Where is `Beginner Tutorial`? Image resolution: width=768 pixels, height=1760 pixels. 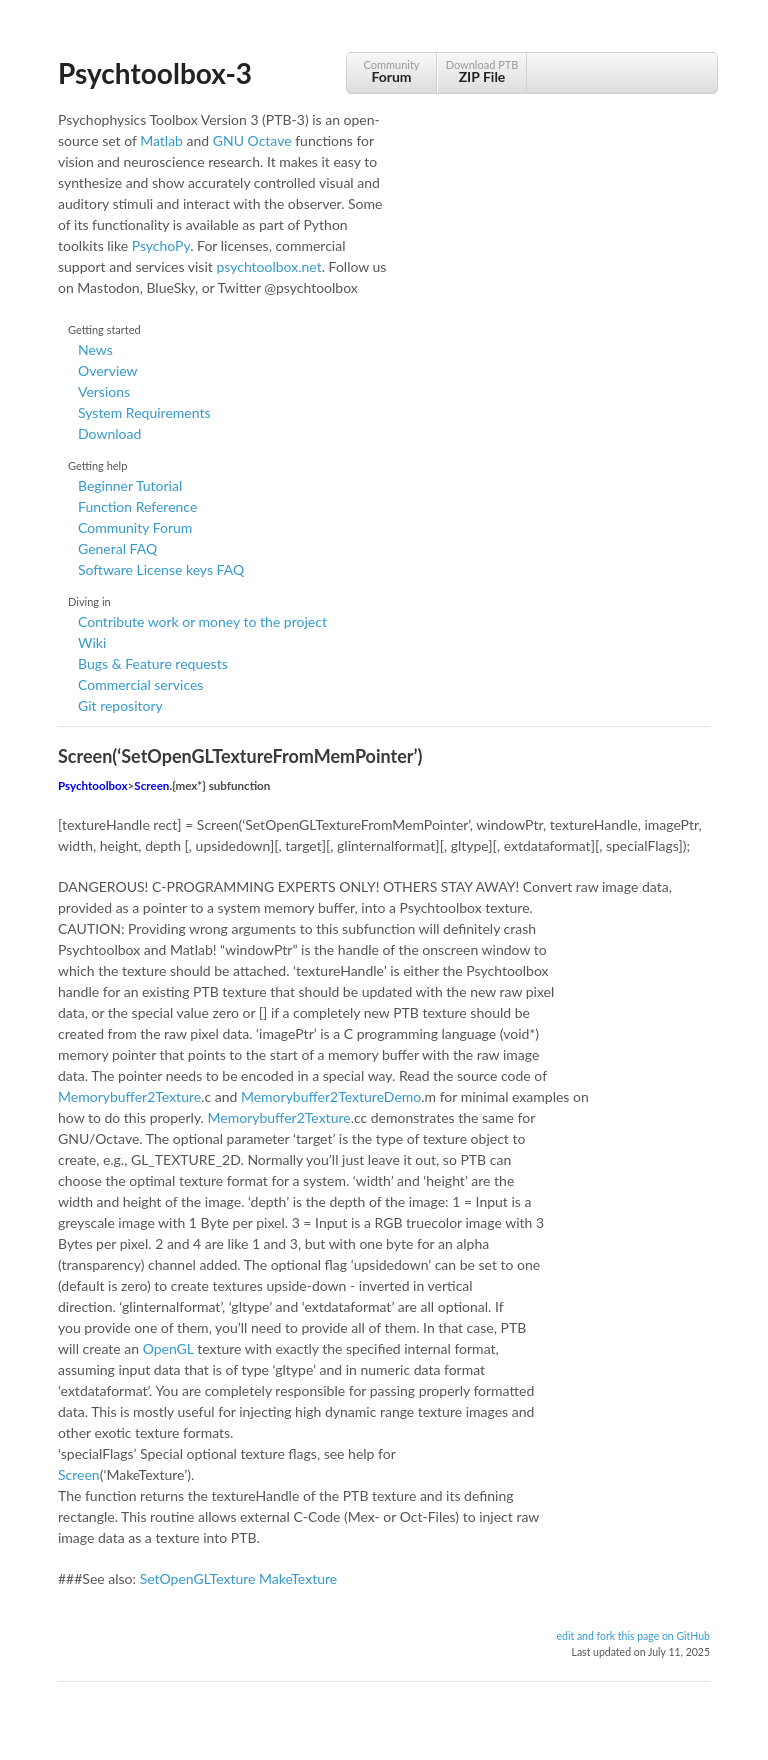 Beginner Tutorial is located at coordinates (130, 485).